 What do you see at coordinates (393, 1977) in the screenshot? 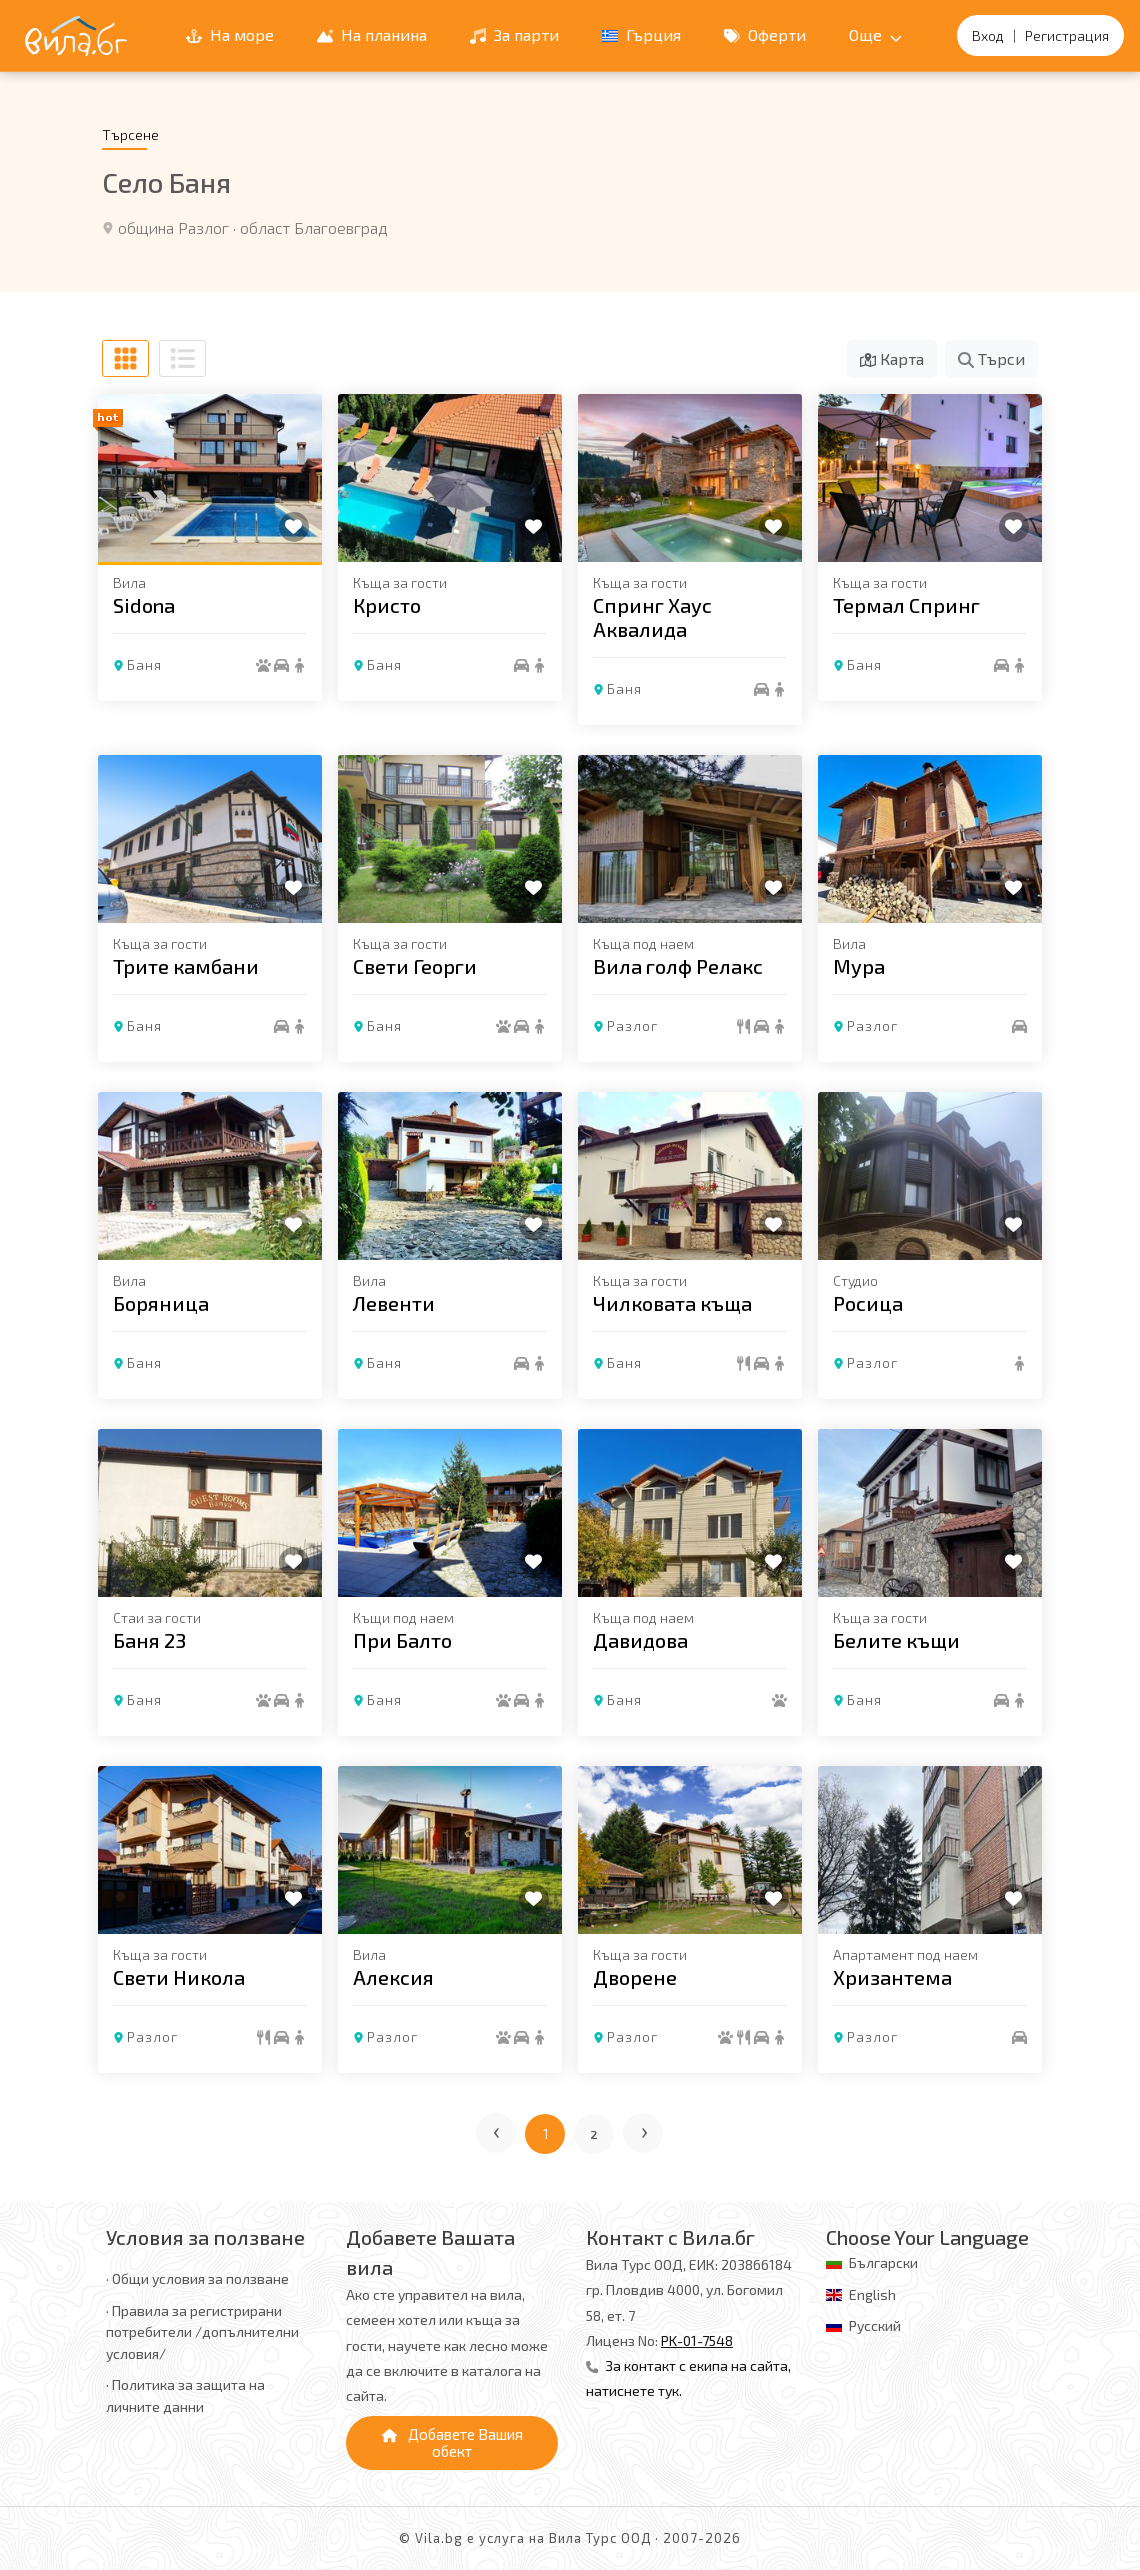
I see `Алексия` at bounding box center [393, 1977].